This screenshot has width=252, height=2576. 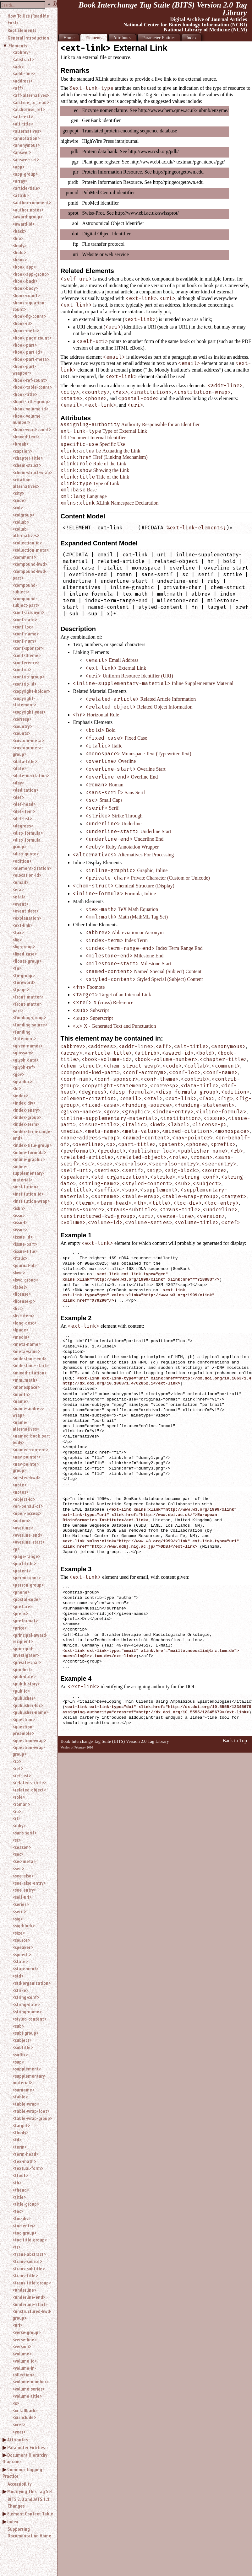 What do you see at coordinates (20, 1229) in the screenshot?
I see `<issue>` at bounding box center [20, 1229].